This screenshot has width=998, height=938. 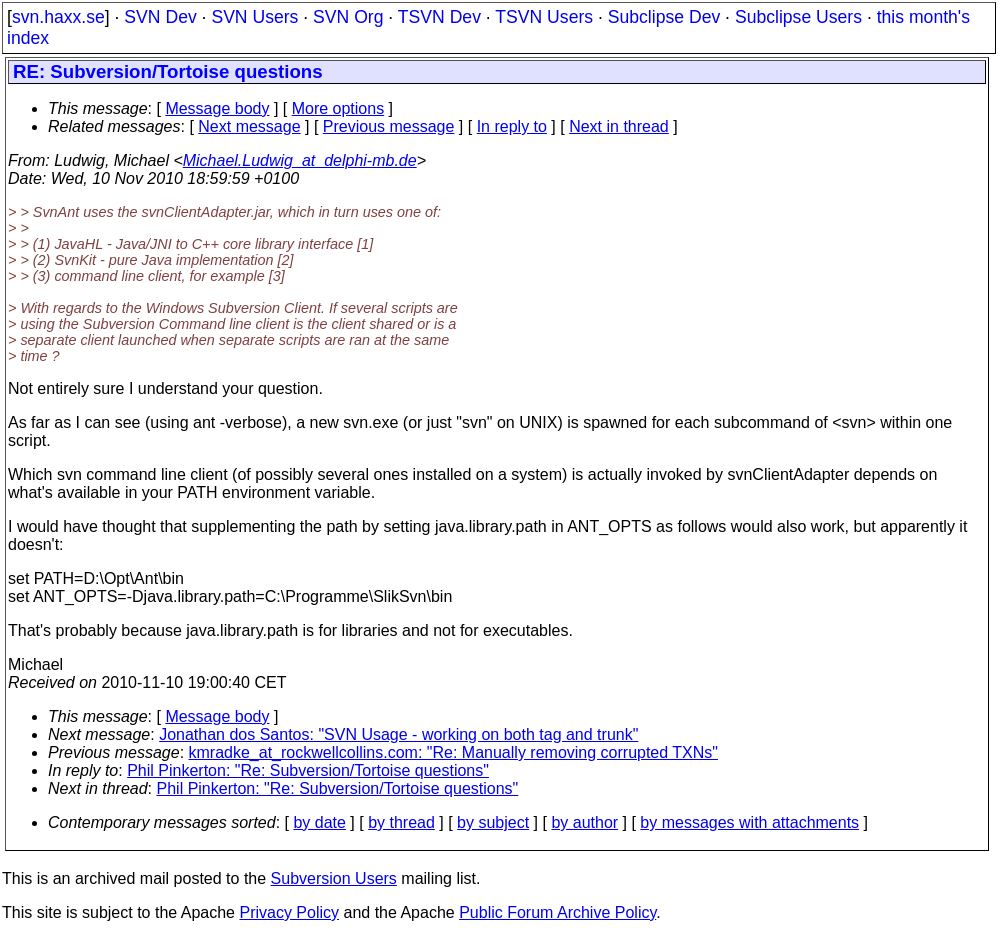 What do you see at coordinates (619, 126) in the screenshot?
I see `Next in thread` at bounding box center [619, 126].